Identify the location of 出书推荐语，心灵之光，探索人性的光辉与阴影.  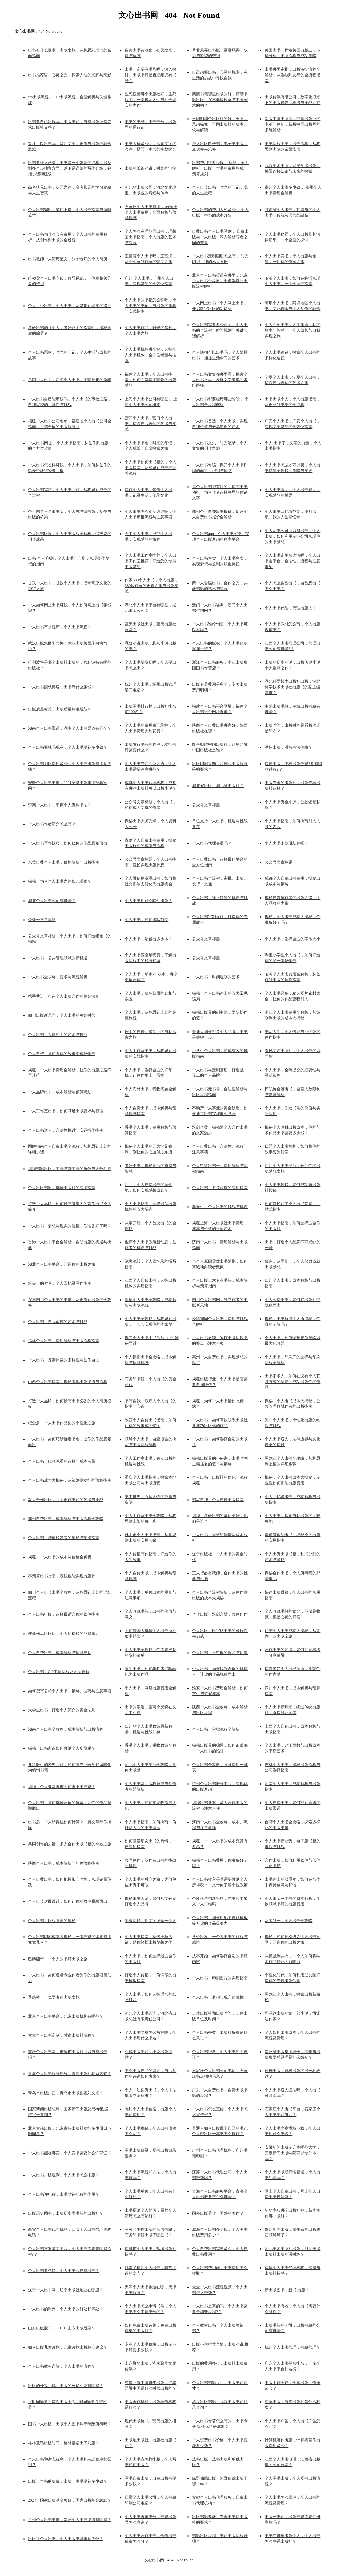
(69, 75).